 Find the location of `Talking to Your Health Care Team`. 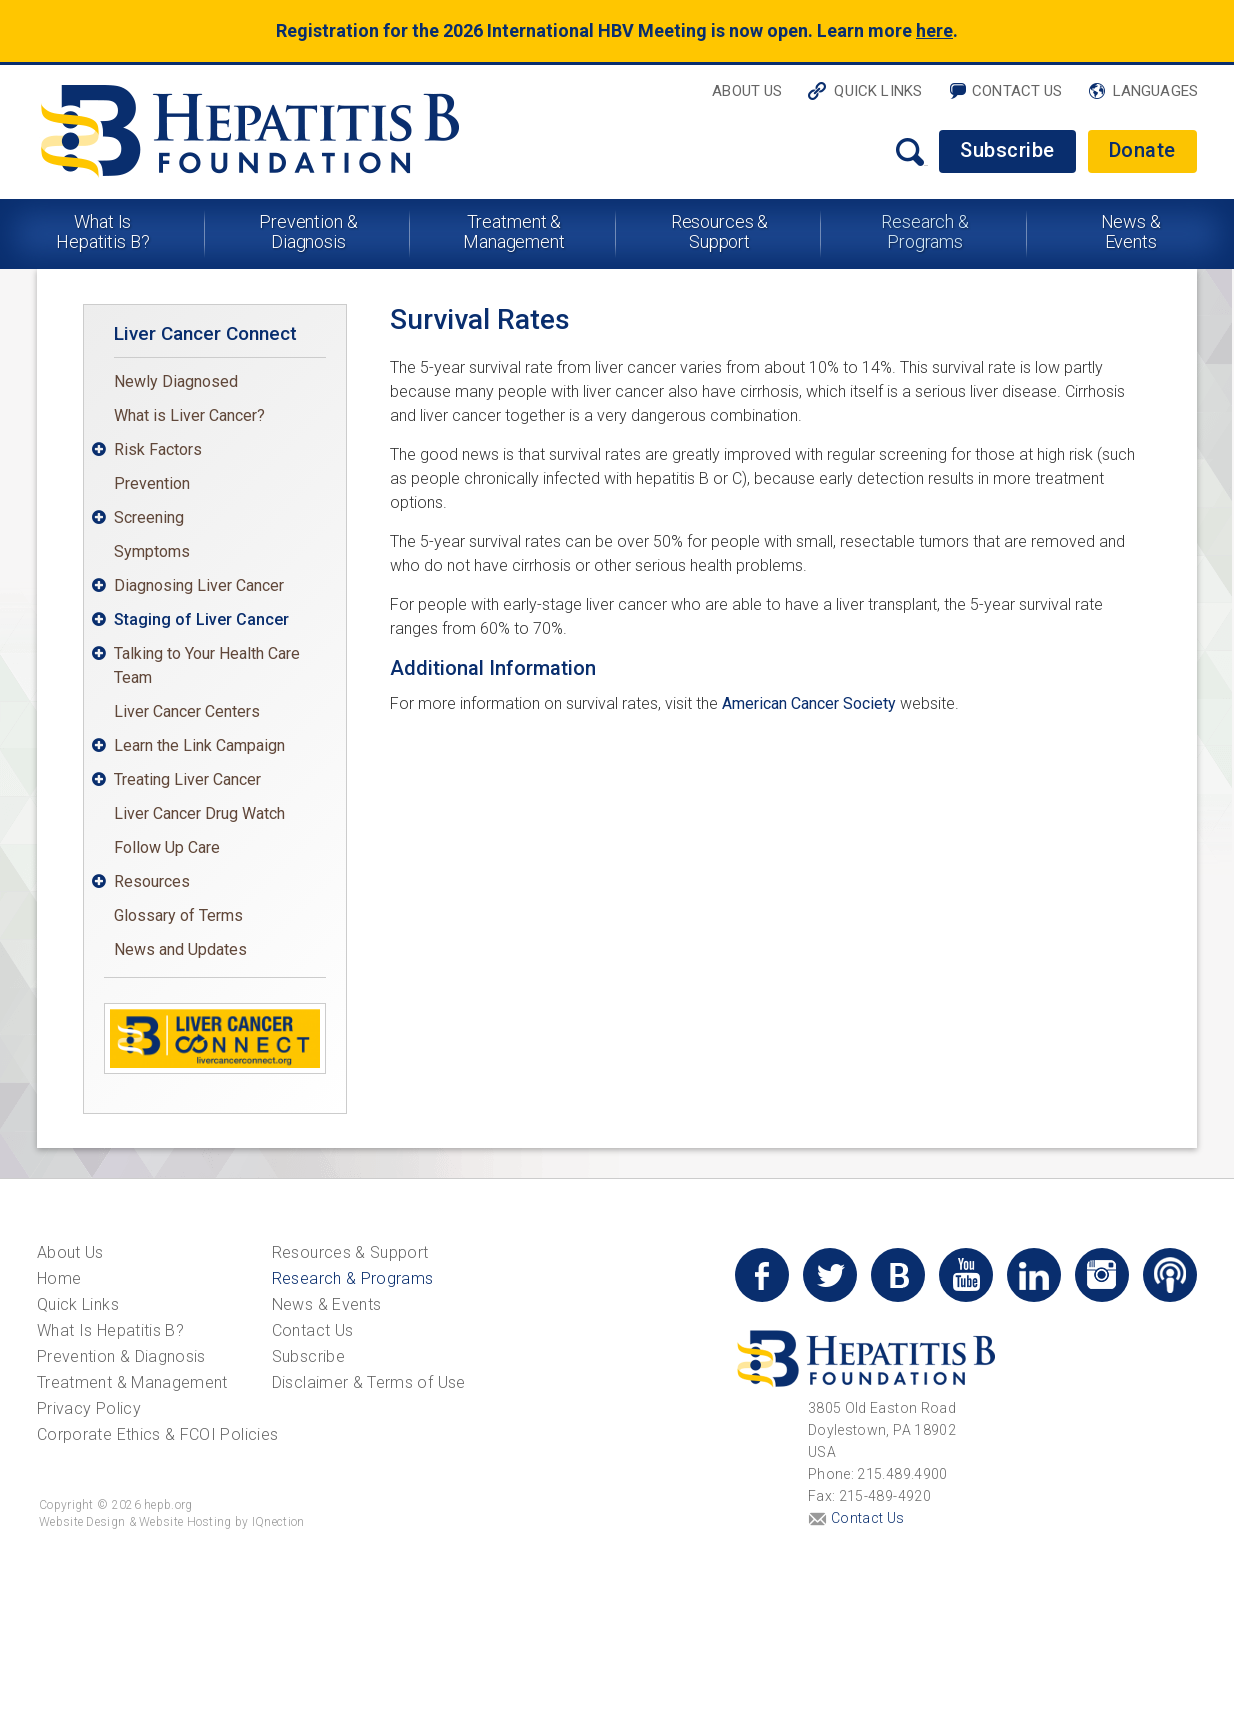

Talking to Your Health Care Team is located at coordinates (207, 665).